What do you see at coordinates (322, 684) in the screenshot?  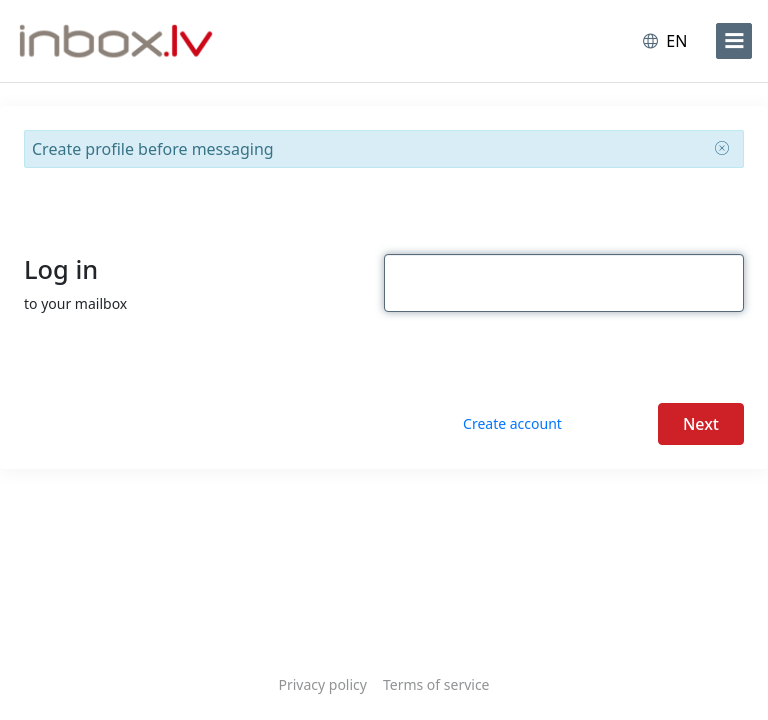 I see `Privacy policy` at bounding box center [322, 684].